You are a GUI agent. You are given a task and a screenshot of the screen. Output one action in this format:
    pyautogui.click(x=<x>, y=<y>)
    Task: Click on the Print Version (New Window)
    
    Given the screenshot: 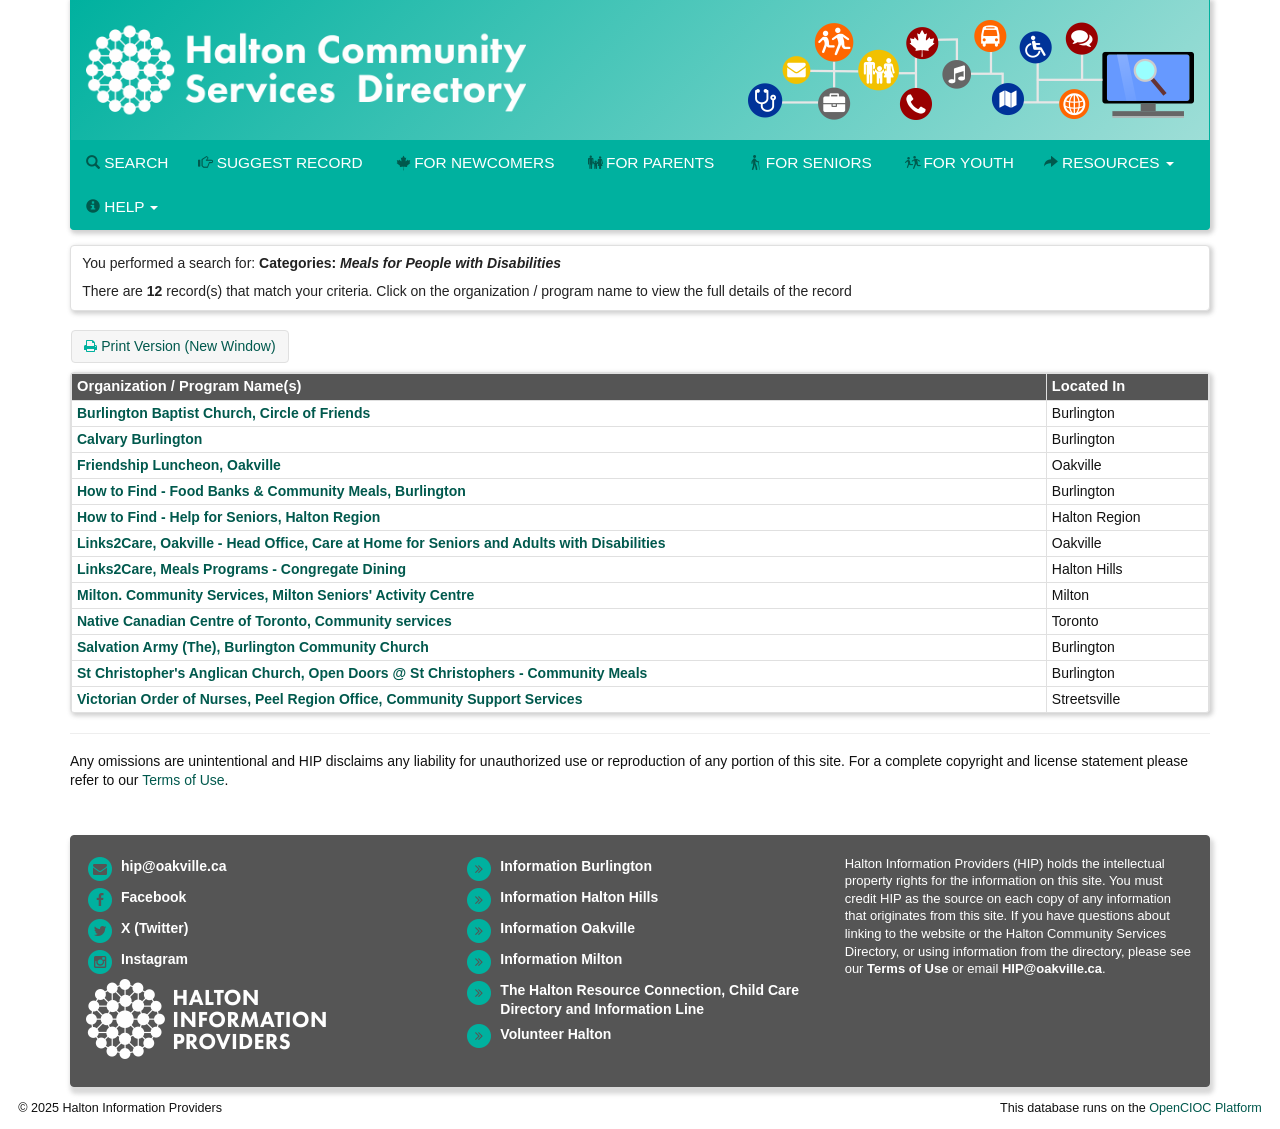 What is the action you would take?
    pyautogui.click(x=179, y=346)
    